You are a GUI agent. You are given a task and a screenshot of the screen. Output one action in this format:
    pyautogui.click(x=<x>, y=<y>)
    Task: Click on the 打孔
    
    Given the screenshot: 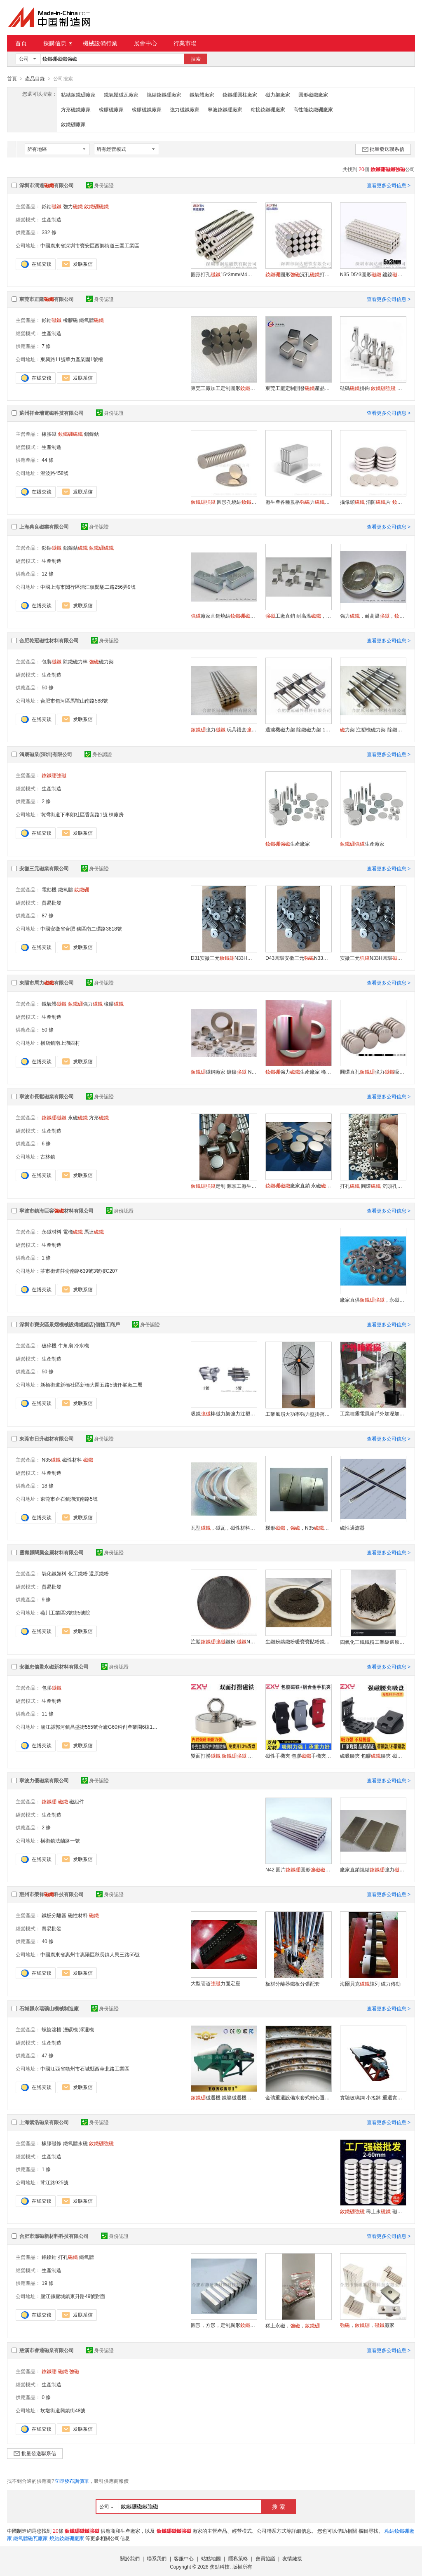 What is the action you would take?
    pyautogui.click(x=68, y=2257)
    